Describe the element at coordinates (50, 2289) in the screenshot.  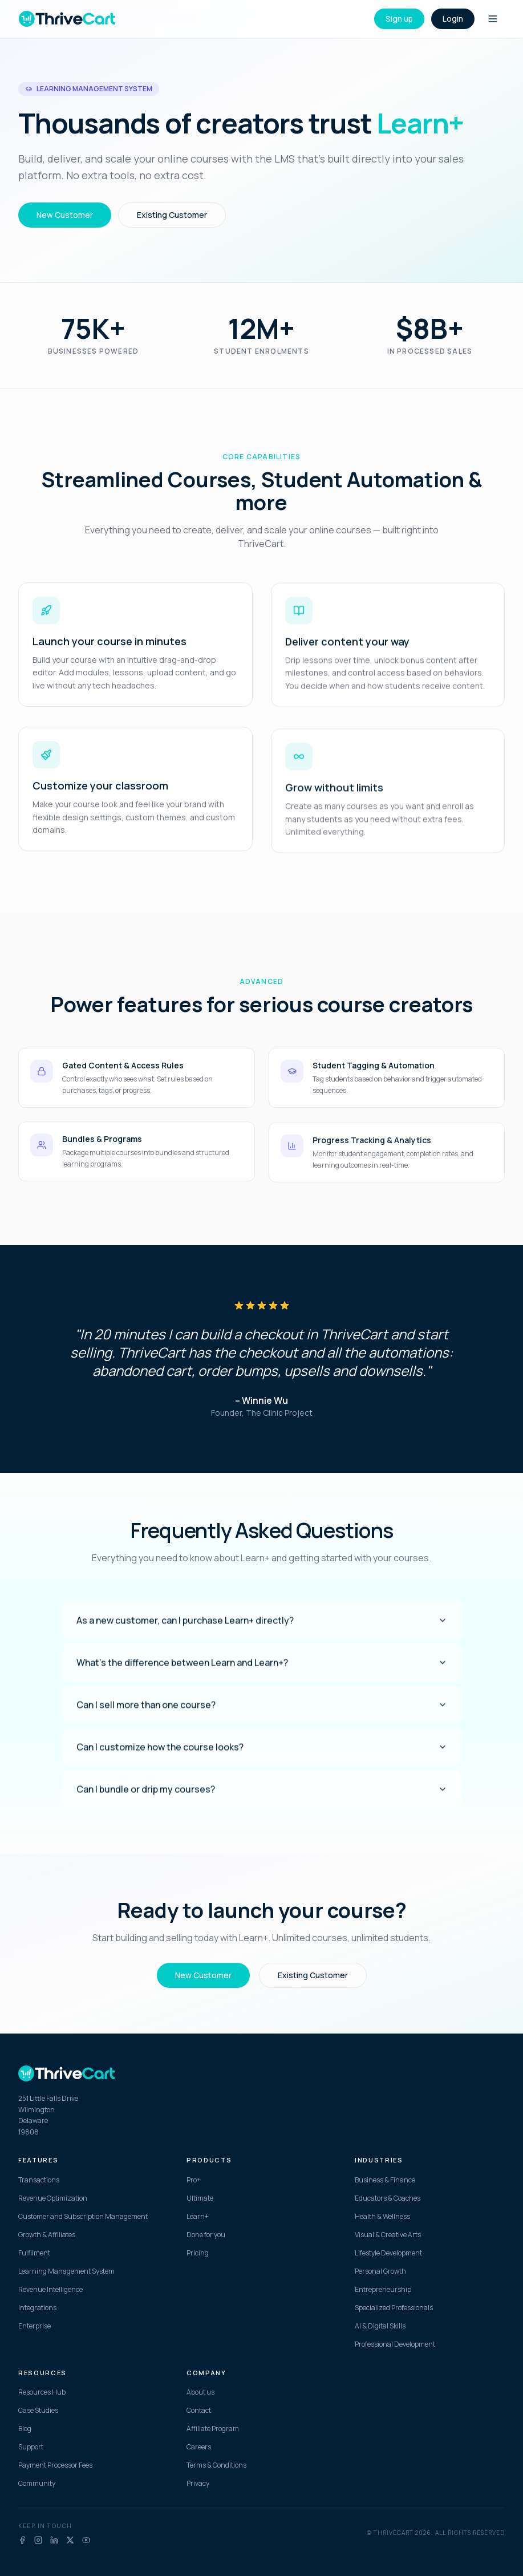
I see `Revenue Intelligence` at that location.